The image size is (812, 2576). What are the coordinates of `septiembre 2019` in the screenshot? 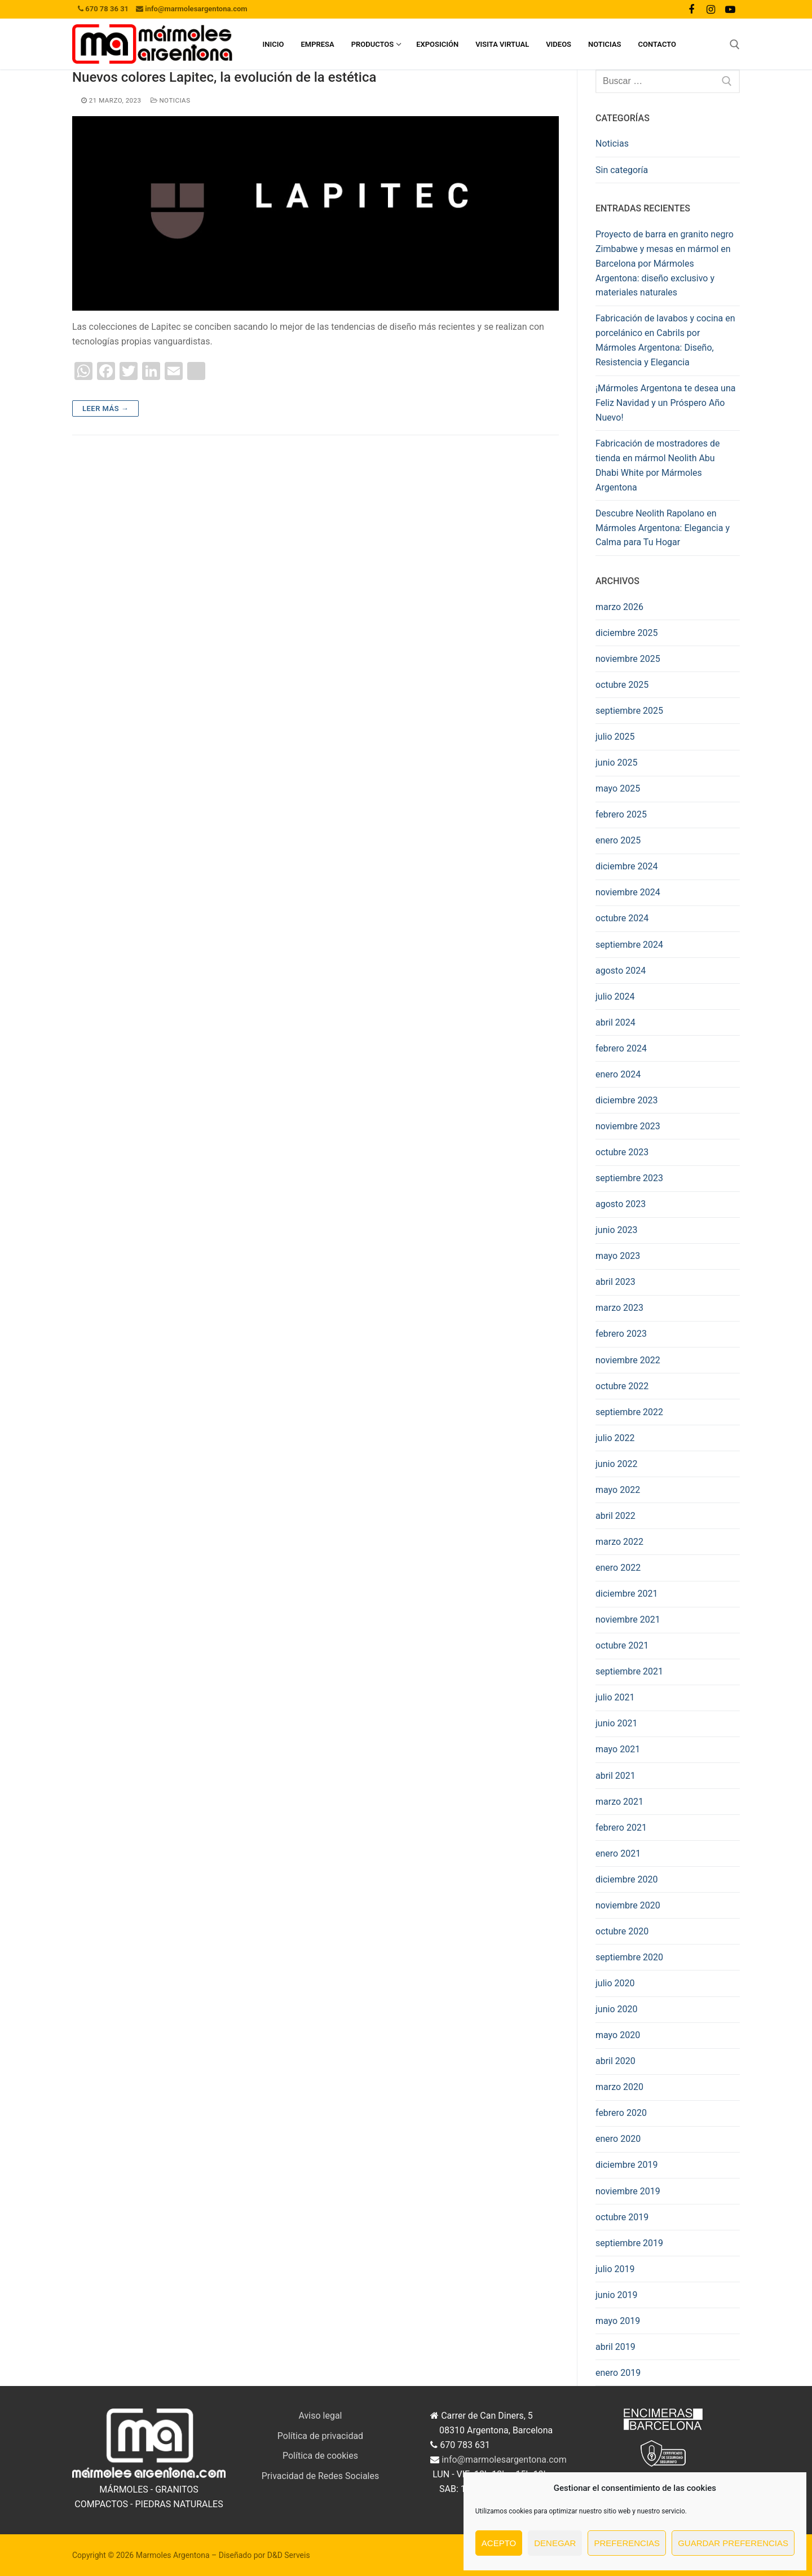 It's located at (629, 2243).